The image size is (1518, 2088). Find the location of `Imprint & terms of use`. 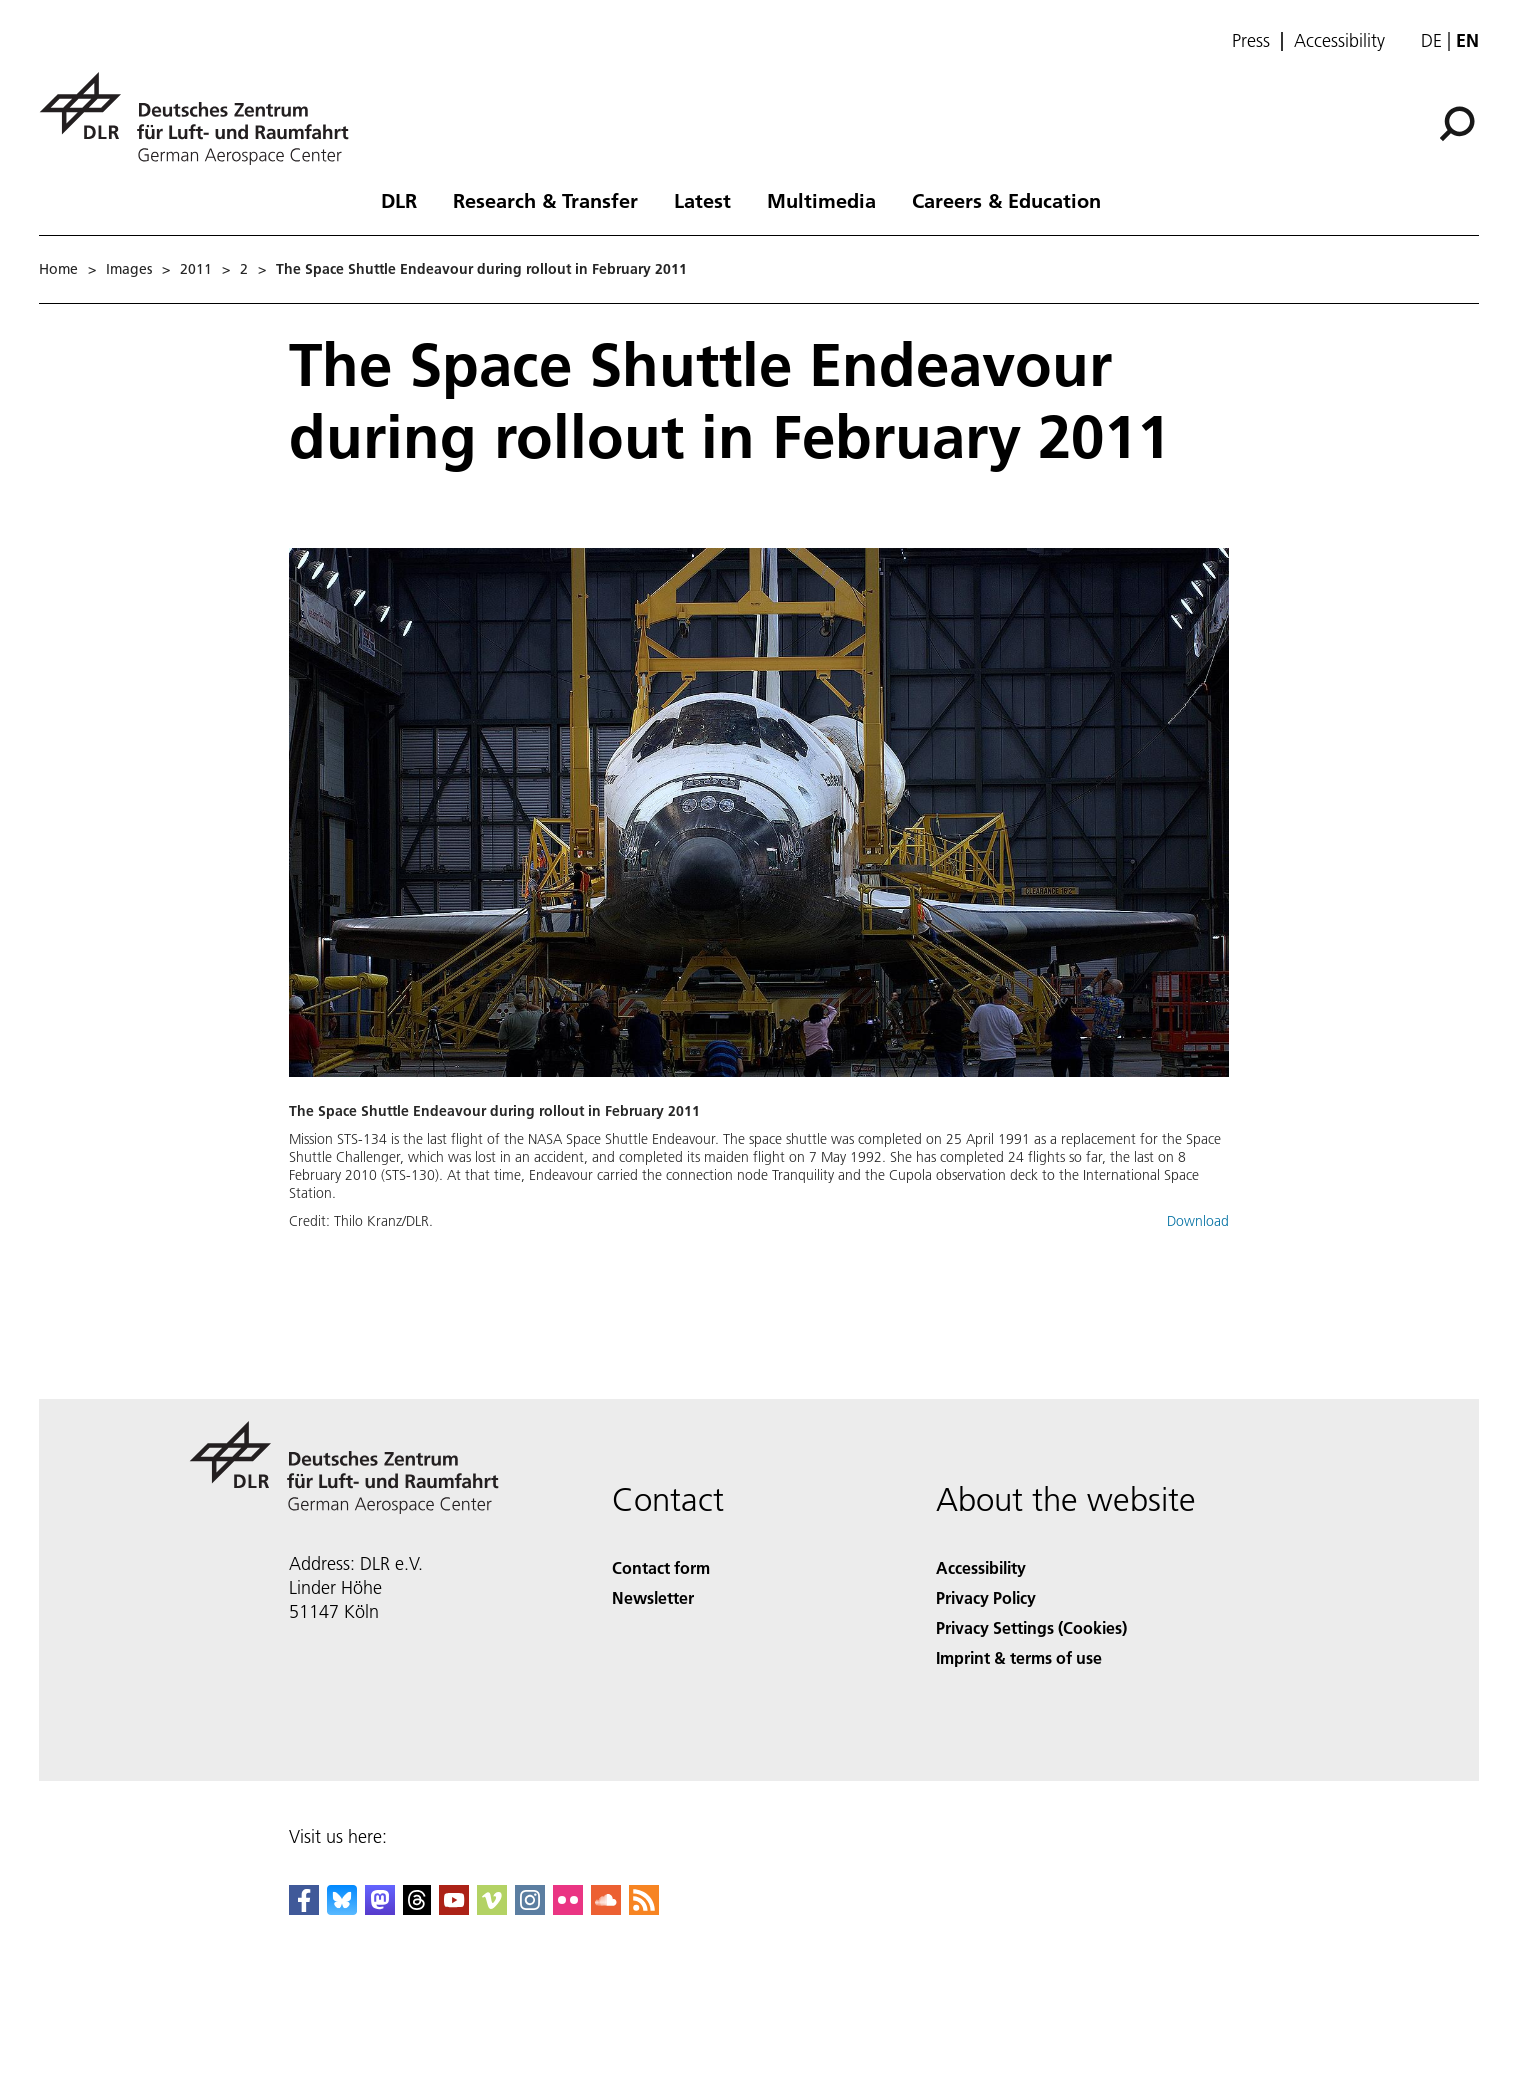

Imprint & terms of use is located at coordinates (1019, 1657).